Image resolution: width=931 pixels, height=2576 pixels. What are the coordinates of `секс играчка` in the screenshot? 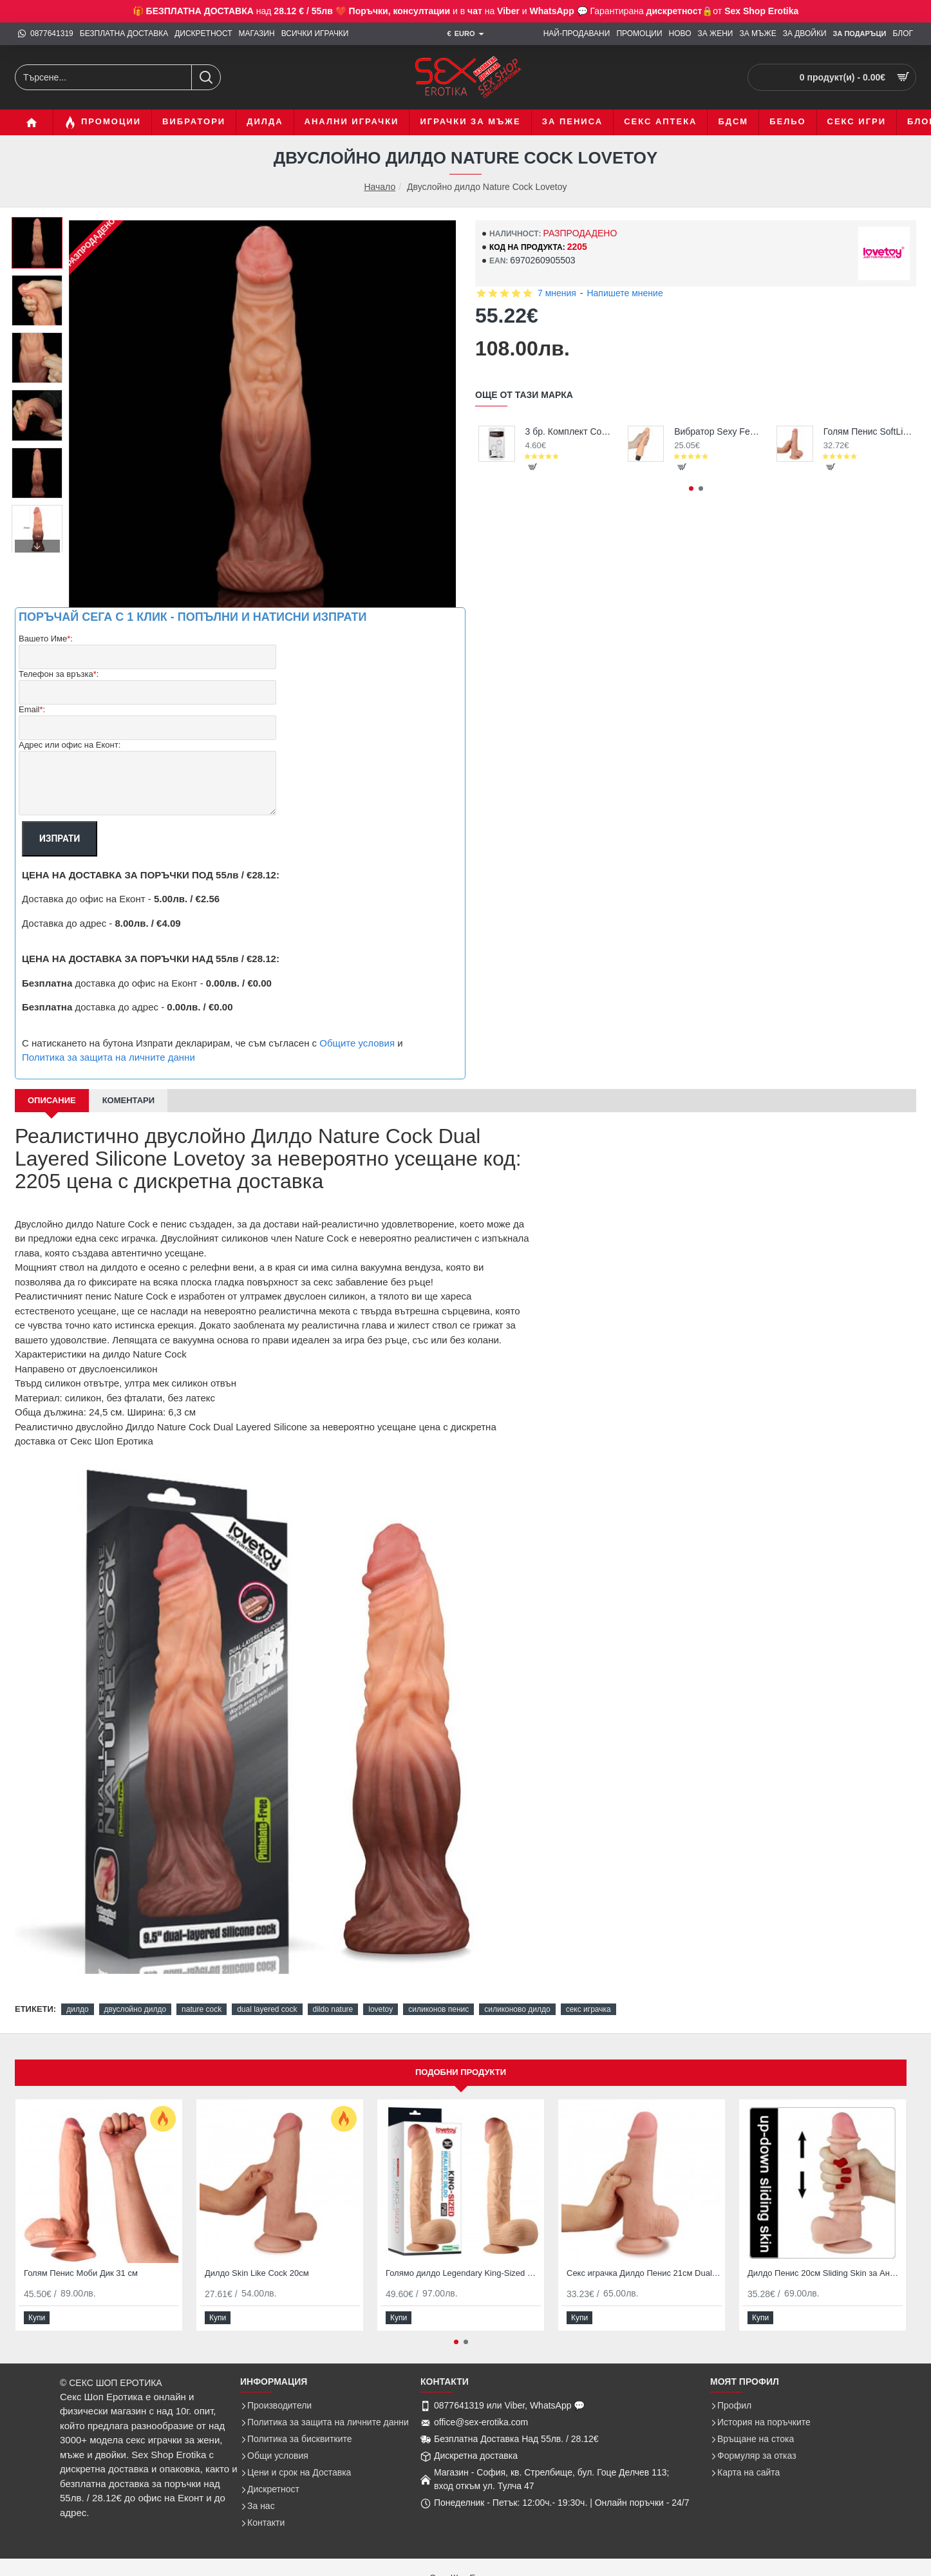 It's located at (588, 2009).